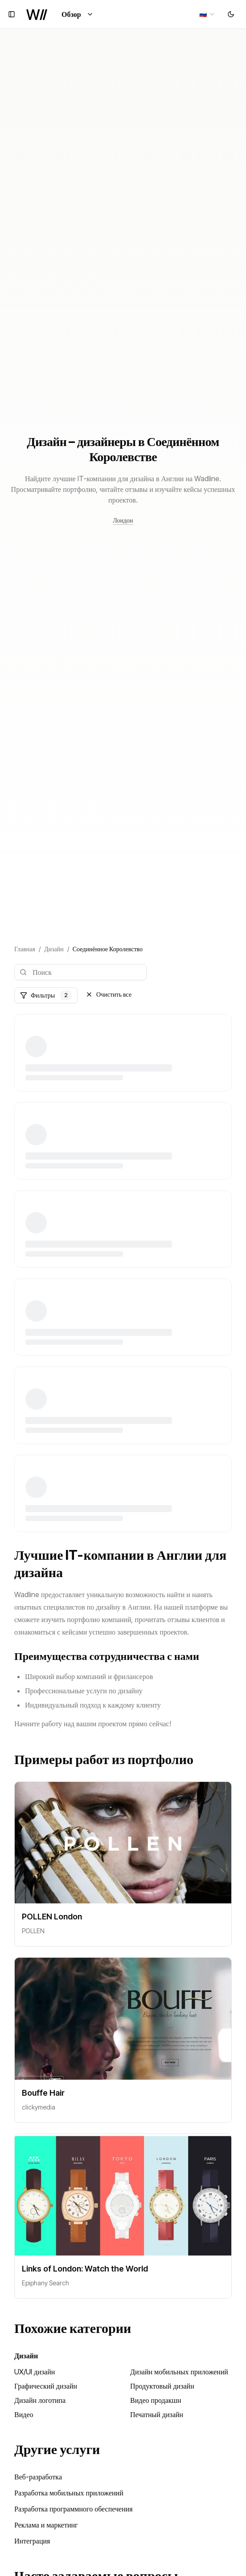  What do you see at coordinates (45, 2385) in the screenshot?
I see `Графический дизайн` at bounding box center [45, 2385].